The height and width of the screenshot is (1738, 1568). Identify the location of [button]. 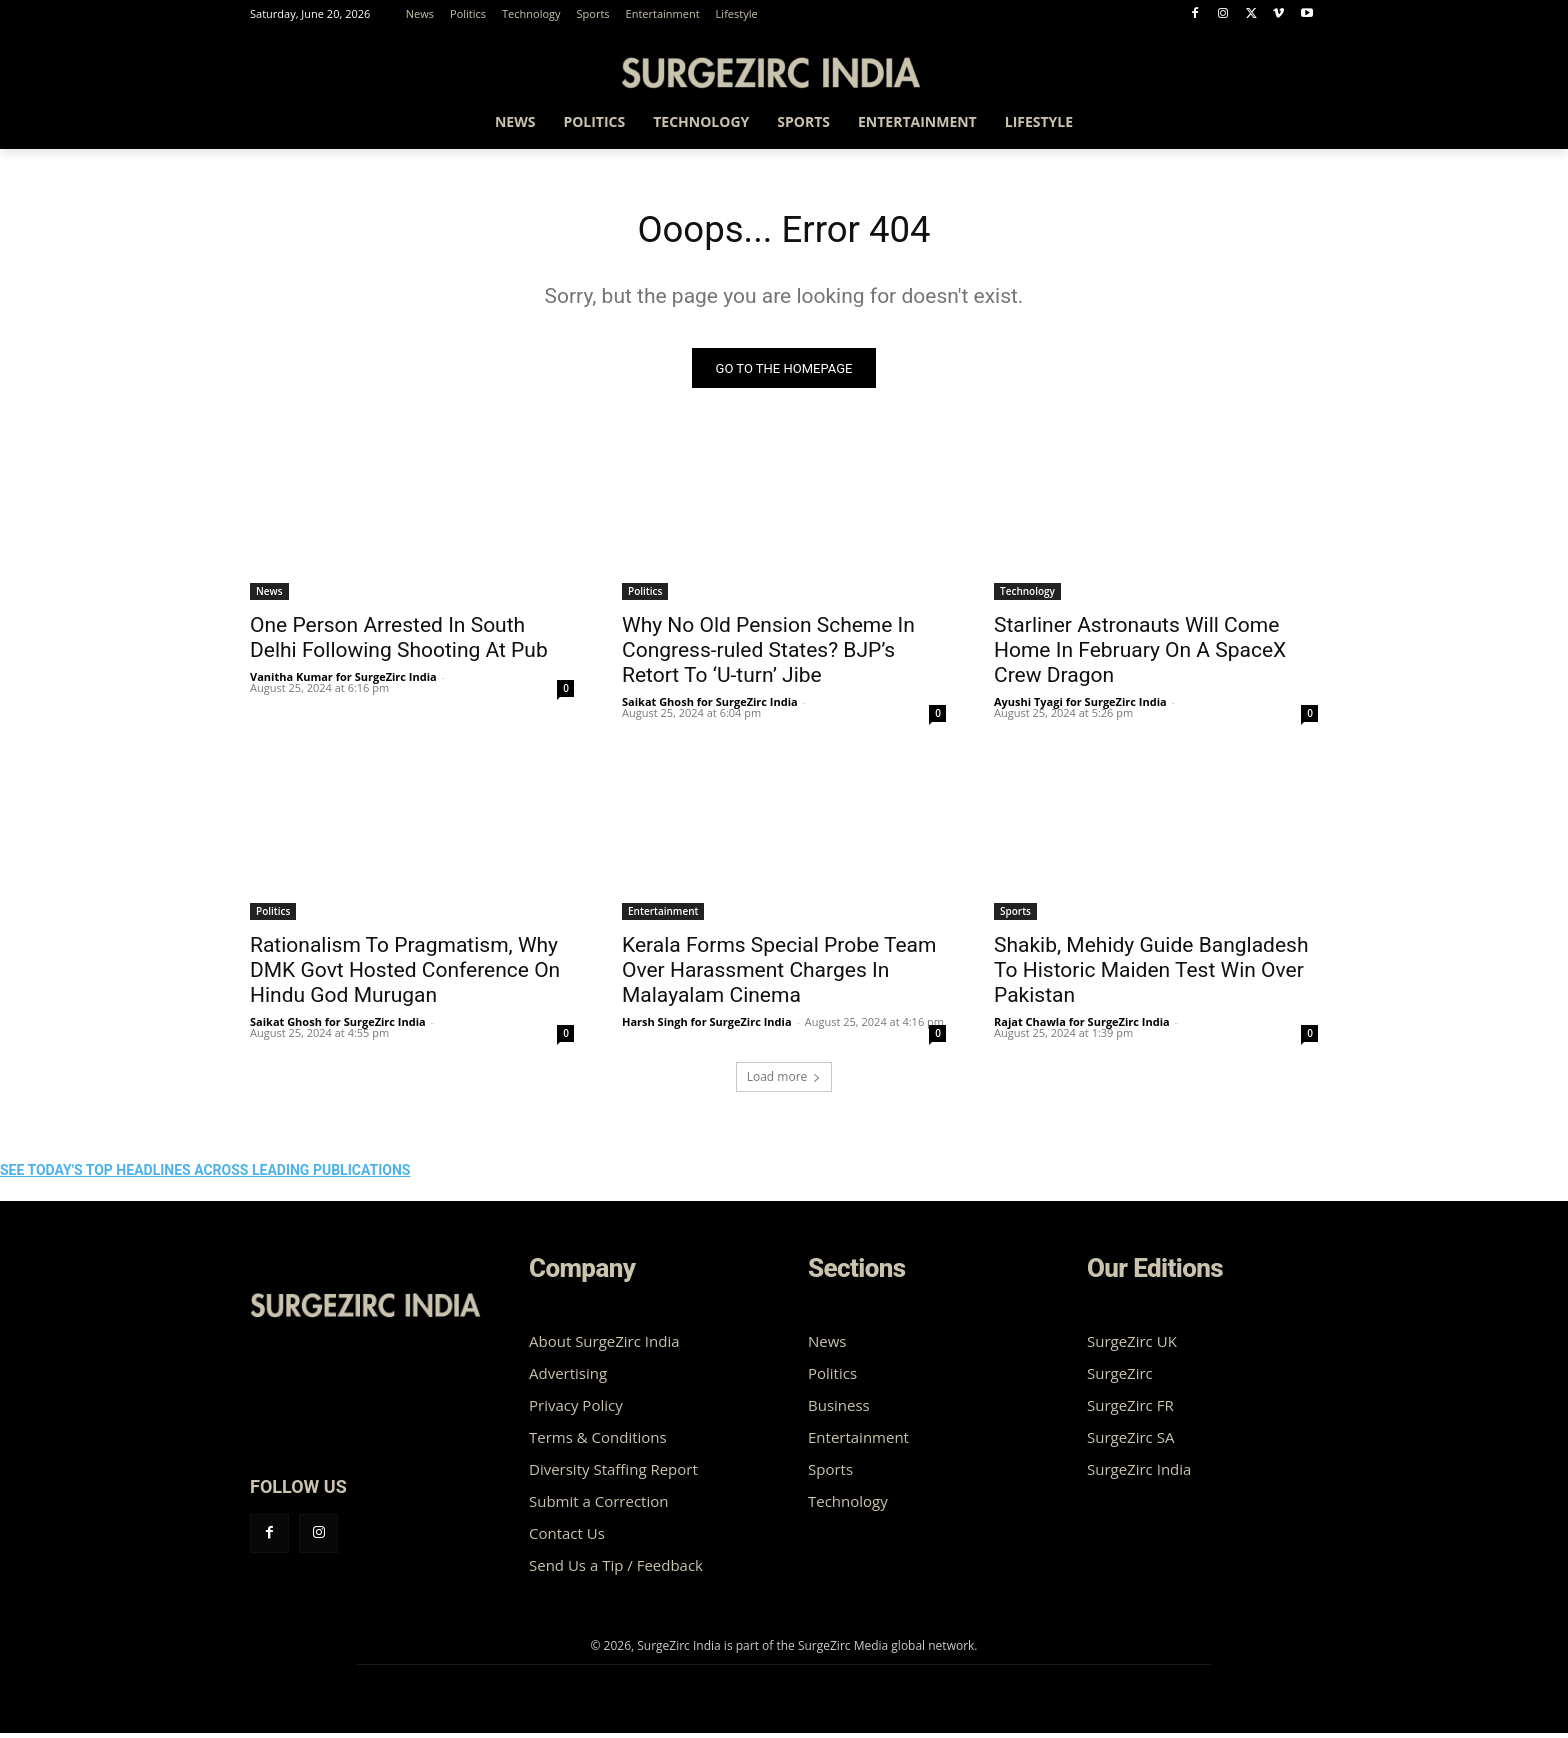
(1294, 125).